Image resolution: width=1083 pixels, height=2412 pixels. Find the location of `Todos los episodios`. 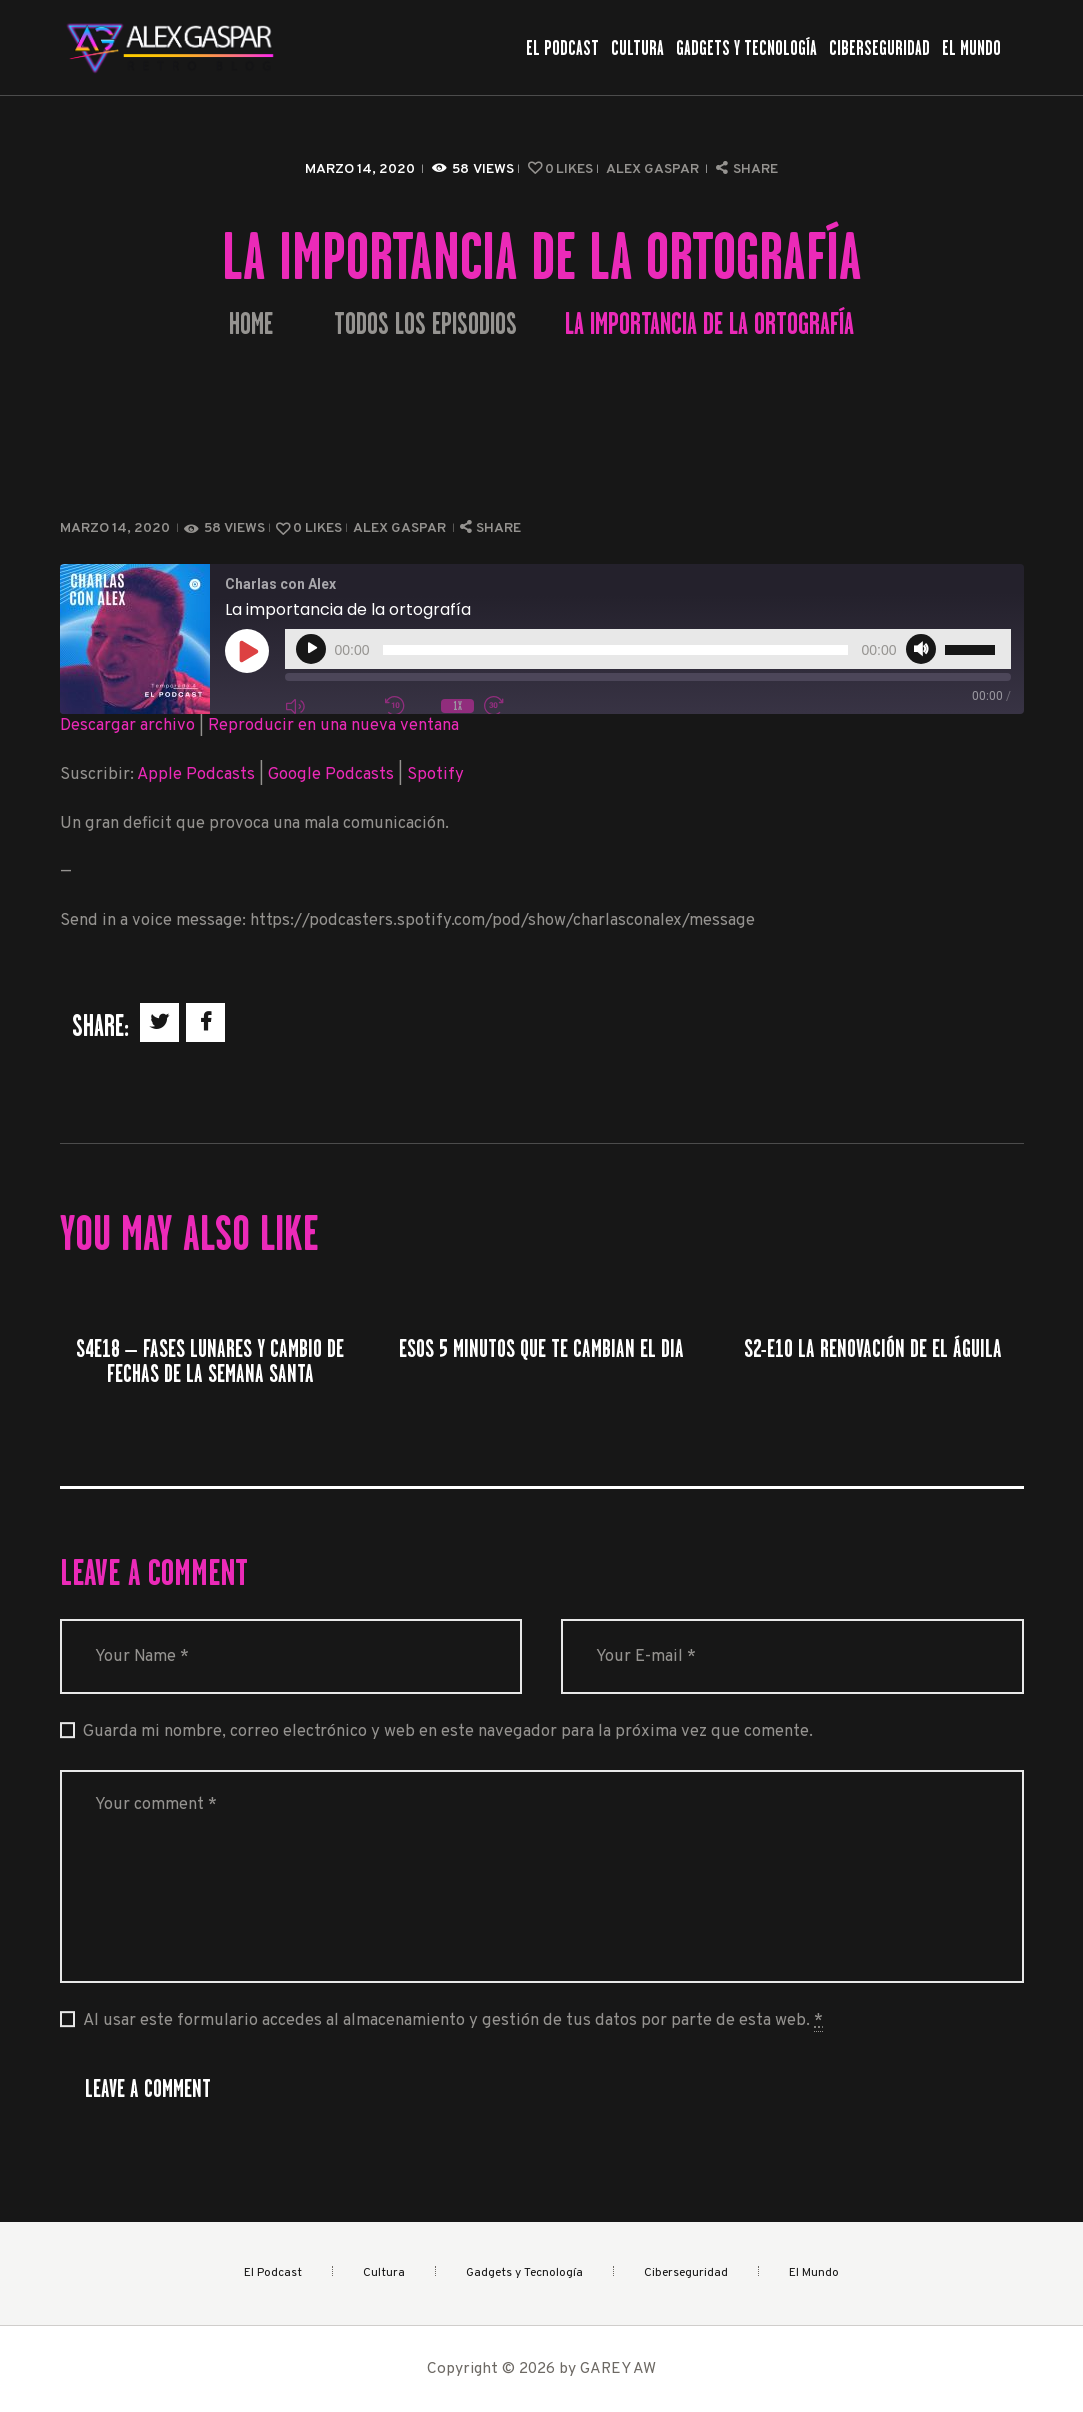

Todos los episodios is located at coordinates (425, 324).